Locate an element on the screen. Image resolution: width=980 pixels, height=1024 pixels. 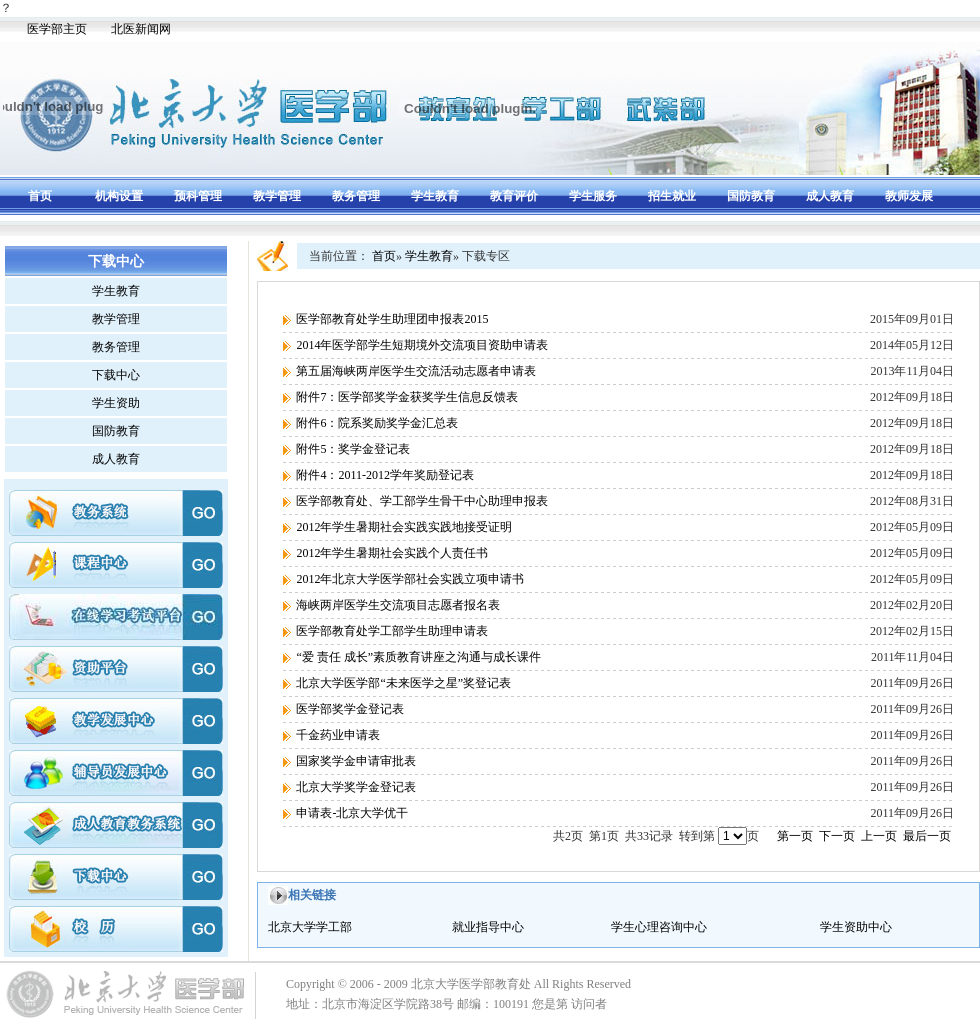
下一页 is located at coordinates (837, 836).